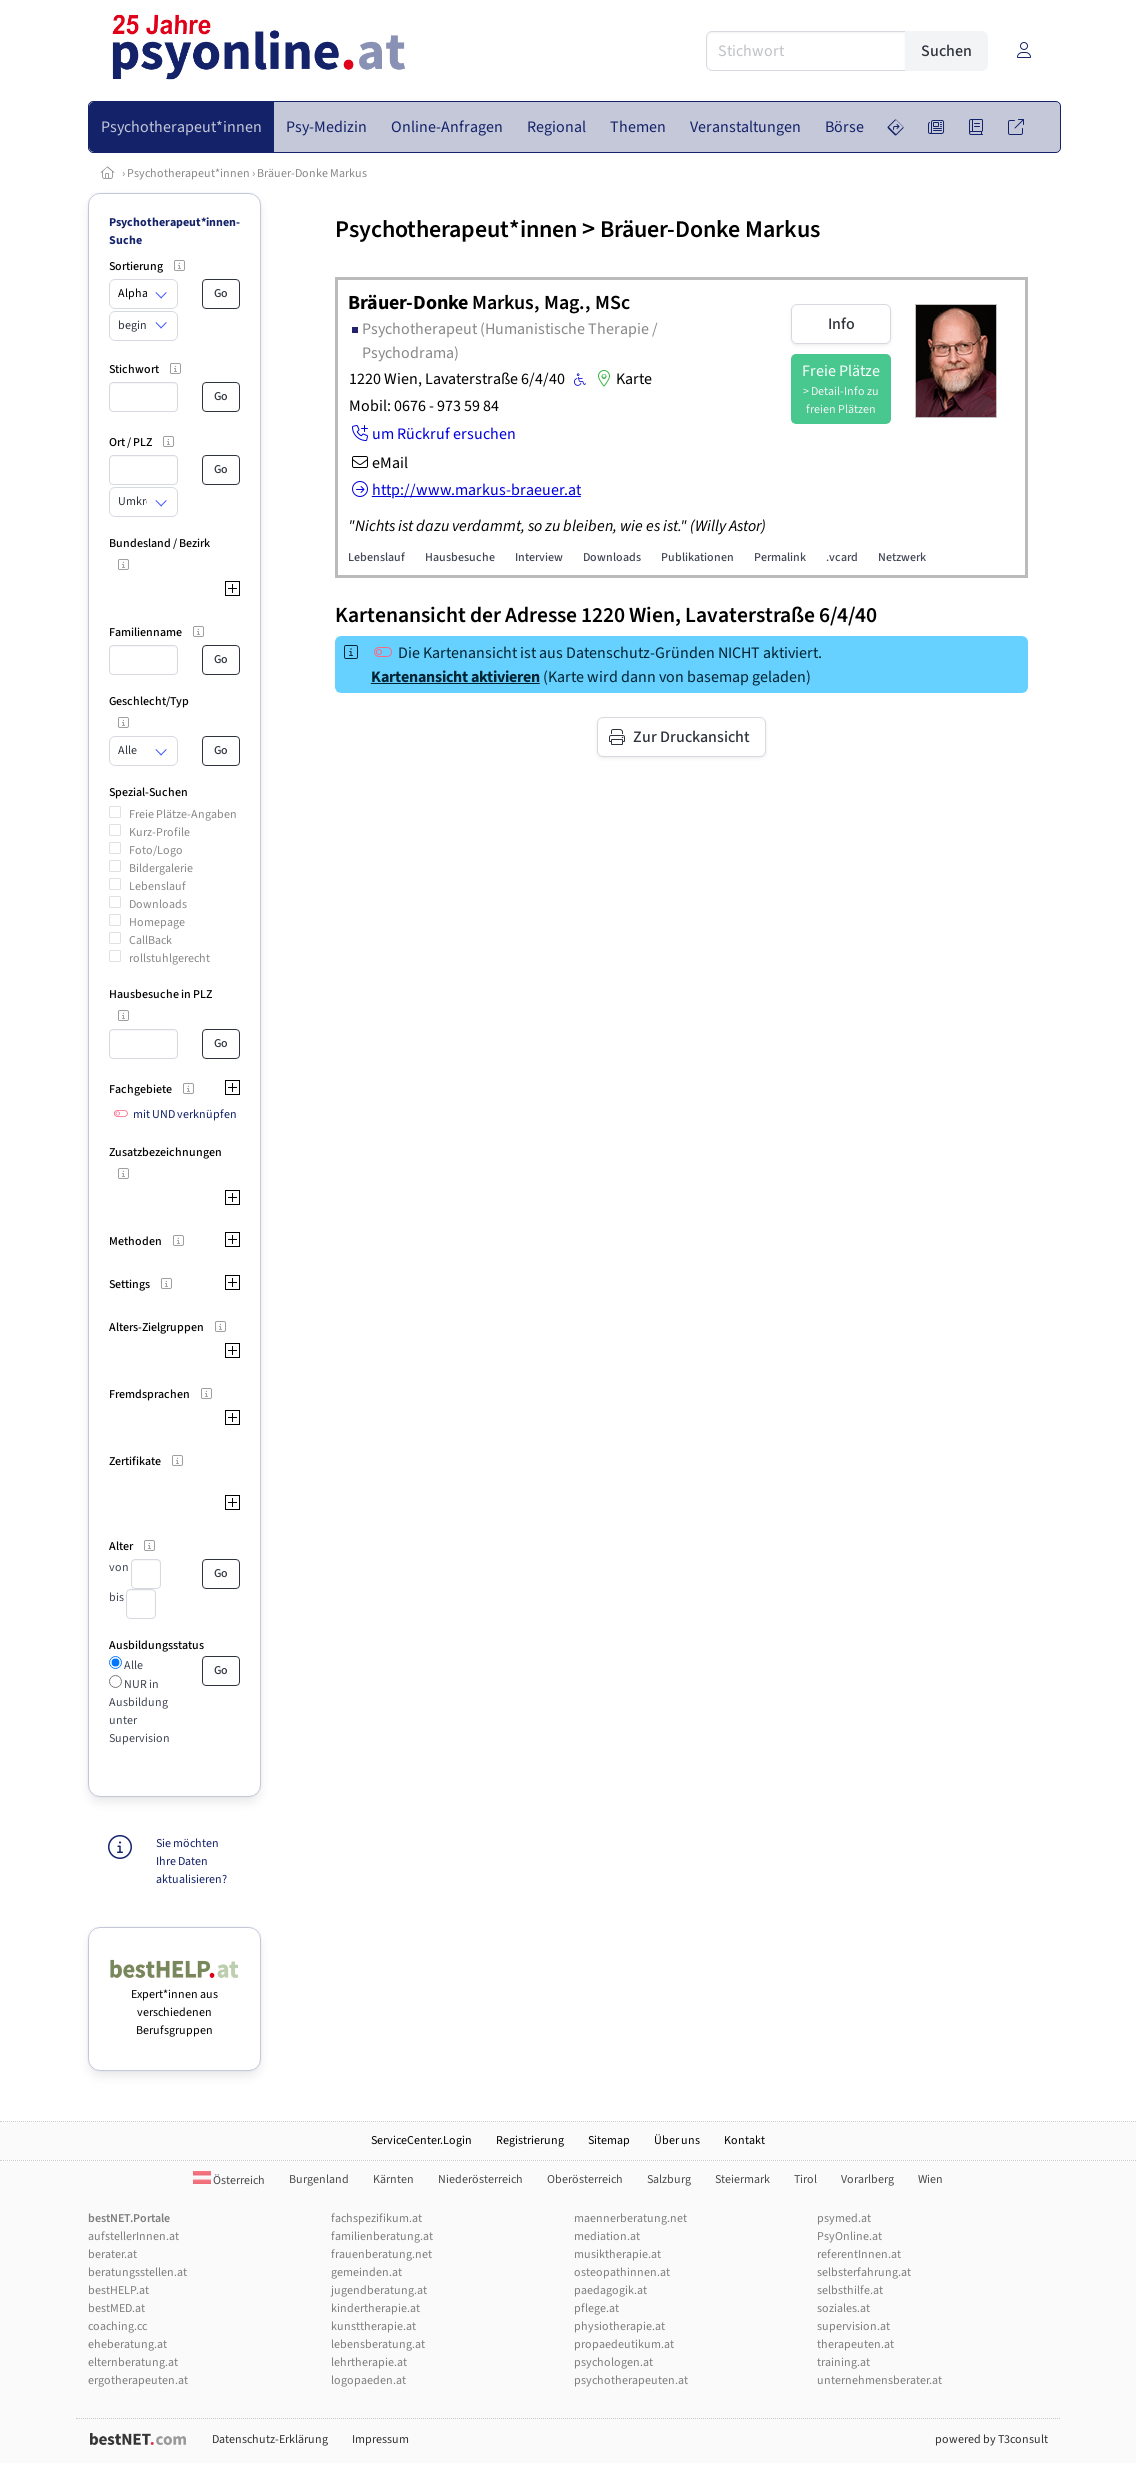 The width and height of the screenshot is (1136, 2465). Describe the element at coordinates (381, 2254) in the screenshot. I see `frauenberatung.net` at that location.